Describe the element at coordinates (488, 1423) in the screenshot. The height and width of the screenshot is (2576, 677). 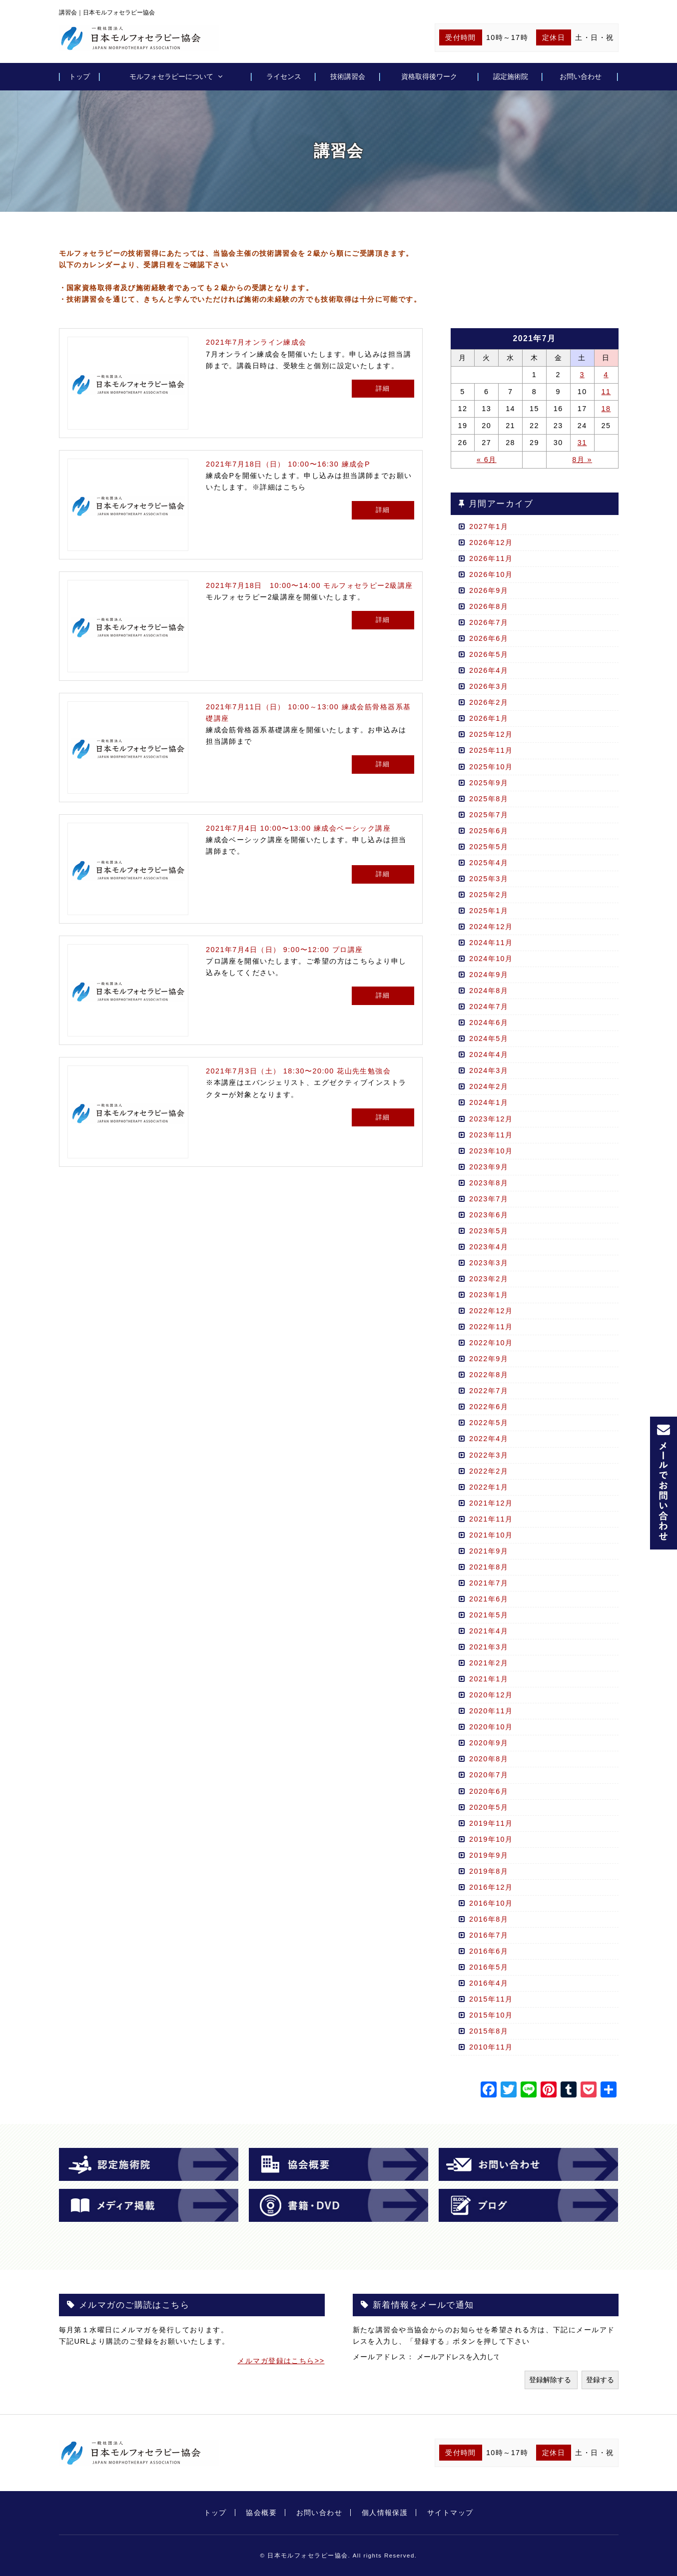
I see `2022年5月` at that location.